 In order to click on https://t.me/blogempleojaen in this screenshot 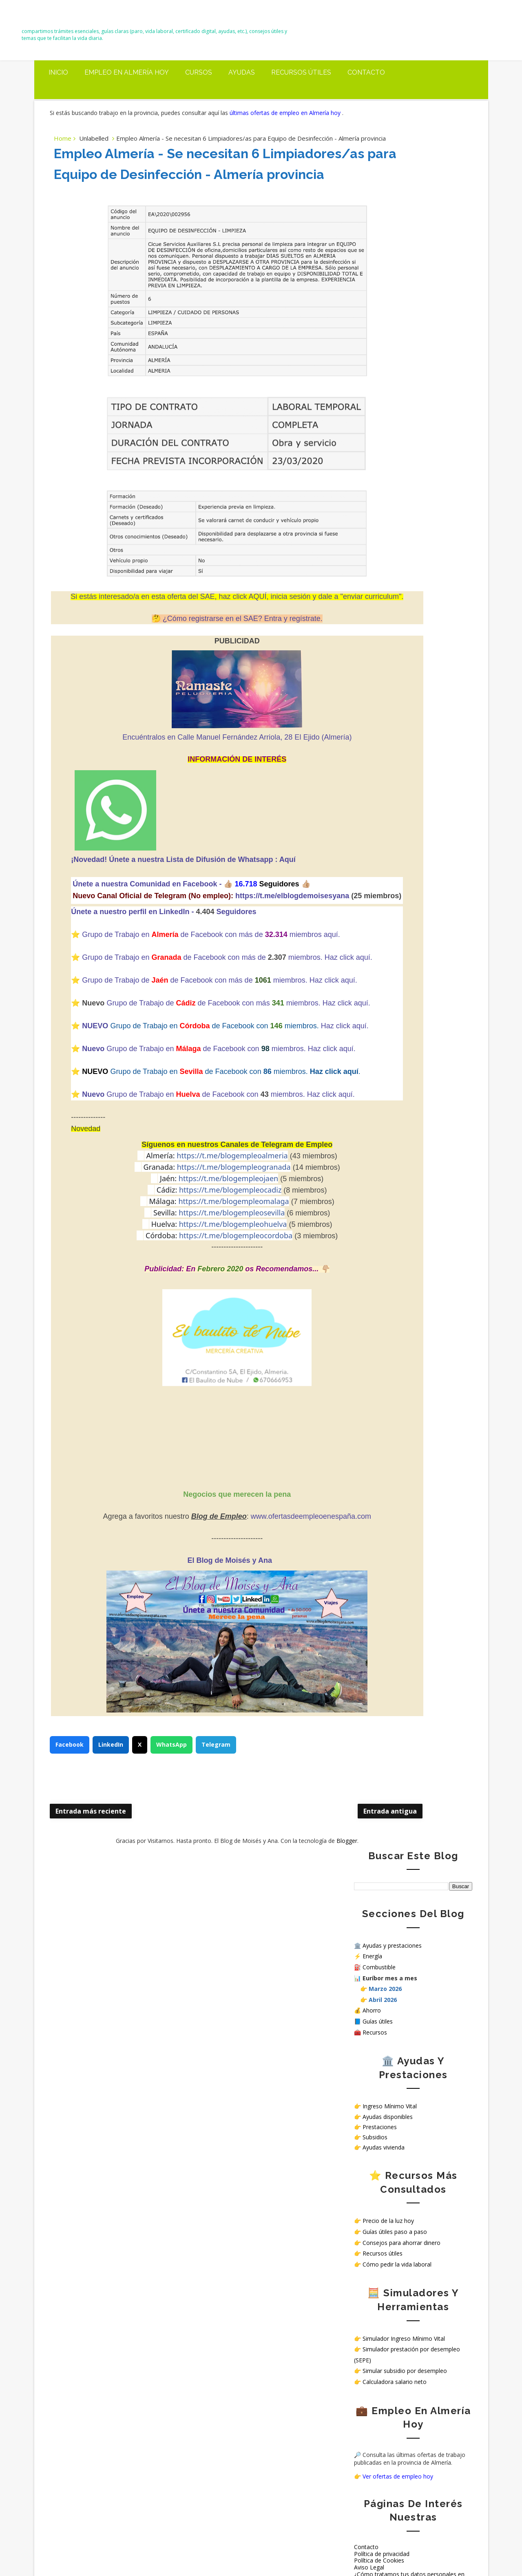, I will do `click(180, 1355)`.